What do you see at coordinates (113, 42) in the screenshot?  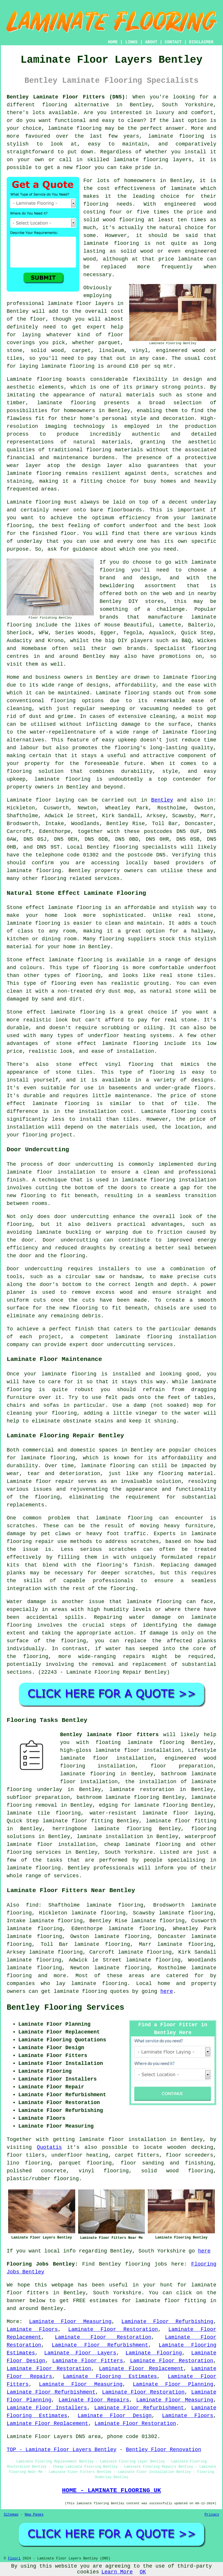 I see `HOME` at bounding box center [113, 42].